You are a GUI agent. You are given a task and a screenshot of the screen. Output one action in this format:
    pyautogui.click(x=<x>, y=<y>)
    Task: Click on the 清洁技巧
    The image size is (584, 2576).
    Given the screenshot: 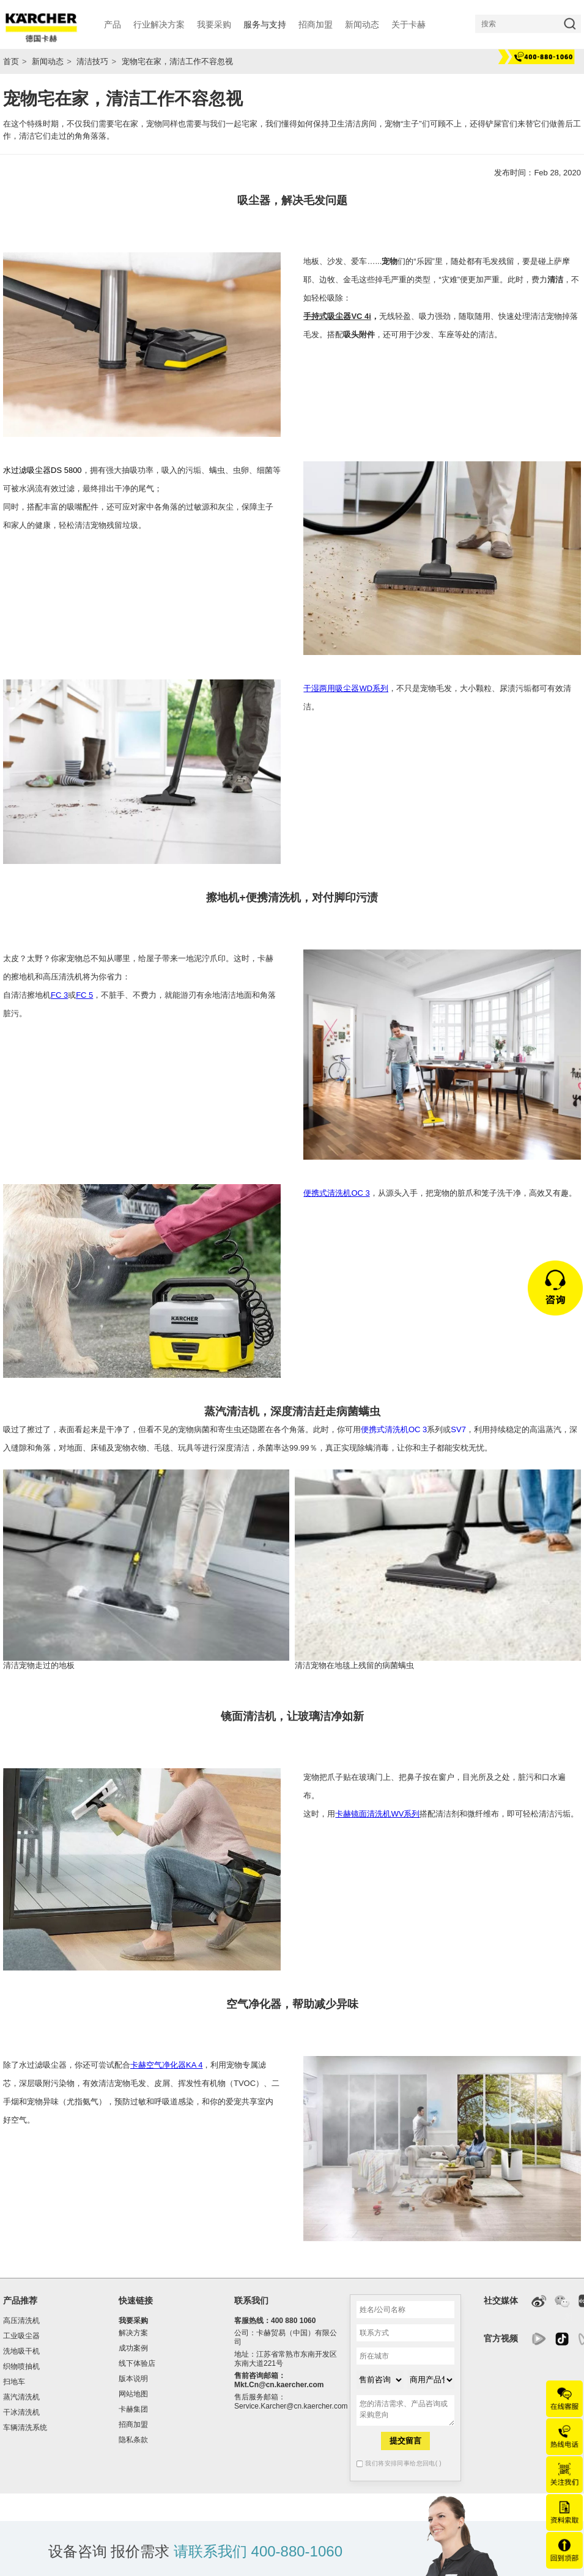 What is the action you would take?
    pyautogui.click(x=92, y=61)
    